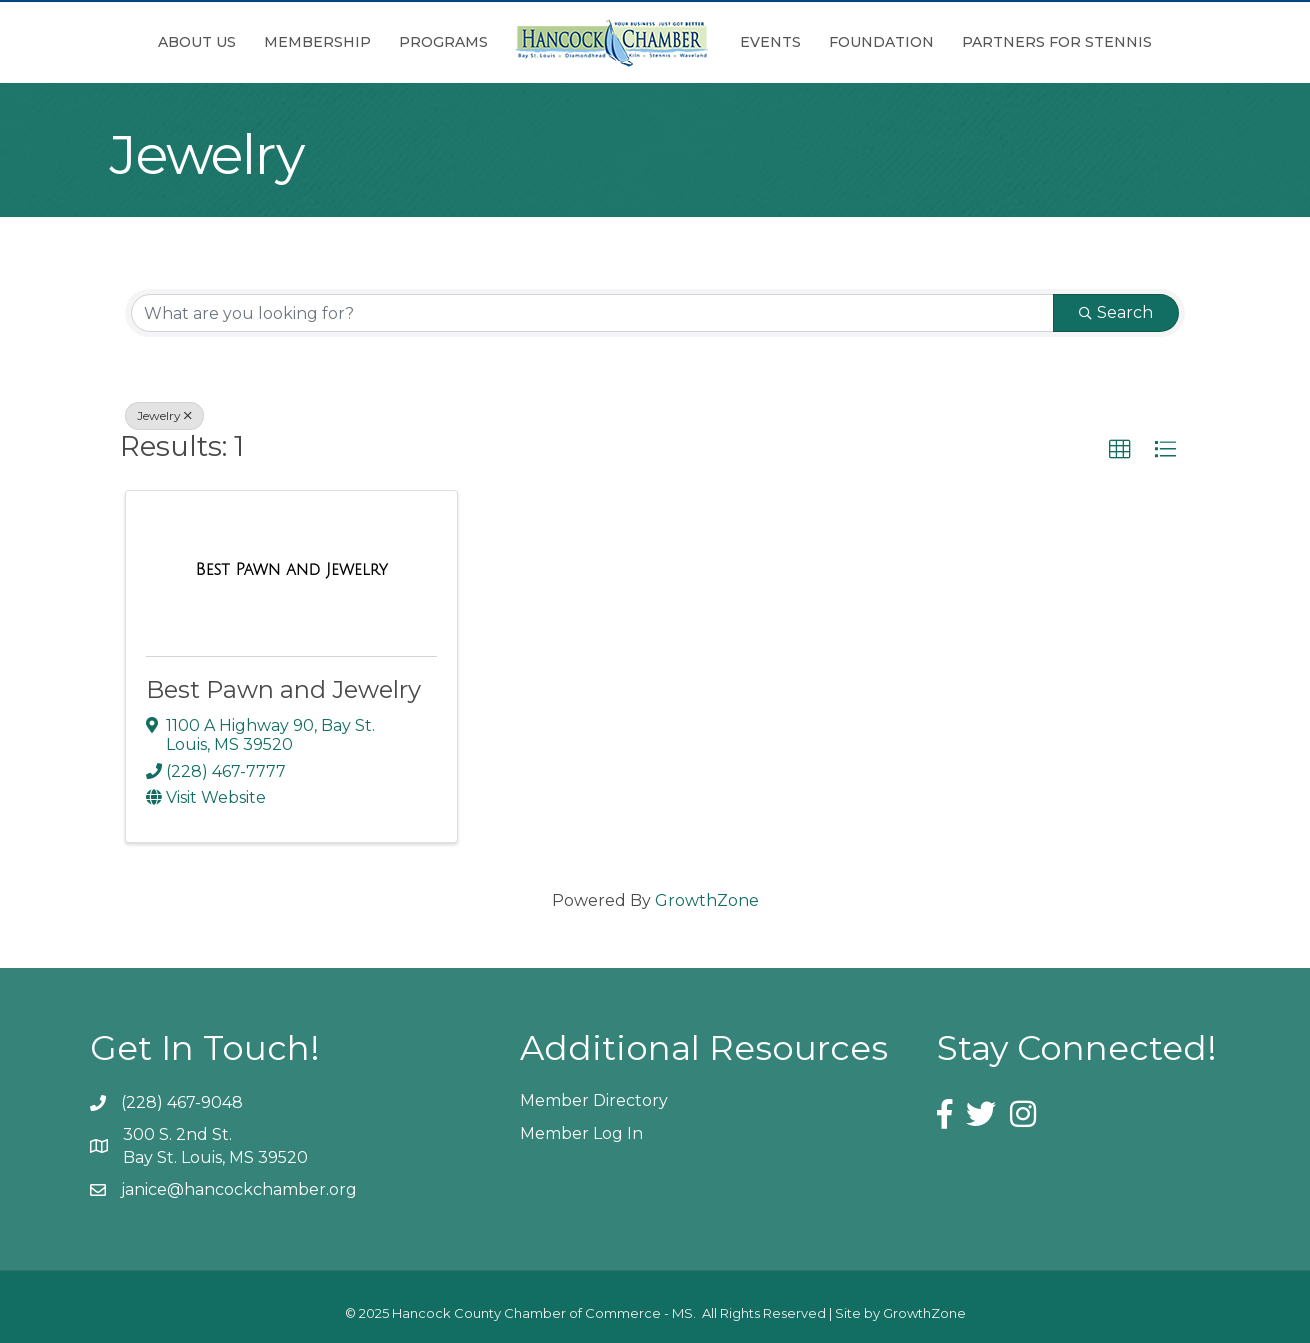 Image resolution: width=1310 pixels, height=1343 pixels. Describe the element at coordinates (164, 415) in the screenshot. I see `Jewelry [Deselect]` at that location.